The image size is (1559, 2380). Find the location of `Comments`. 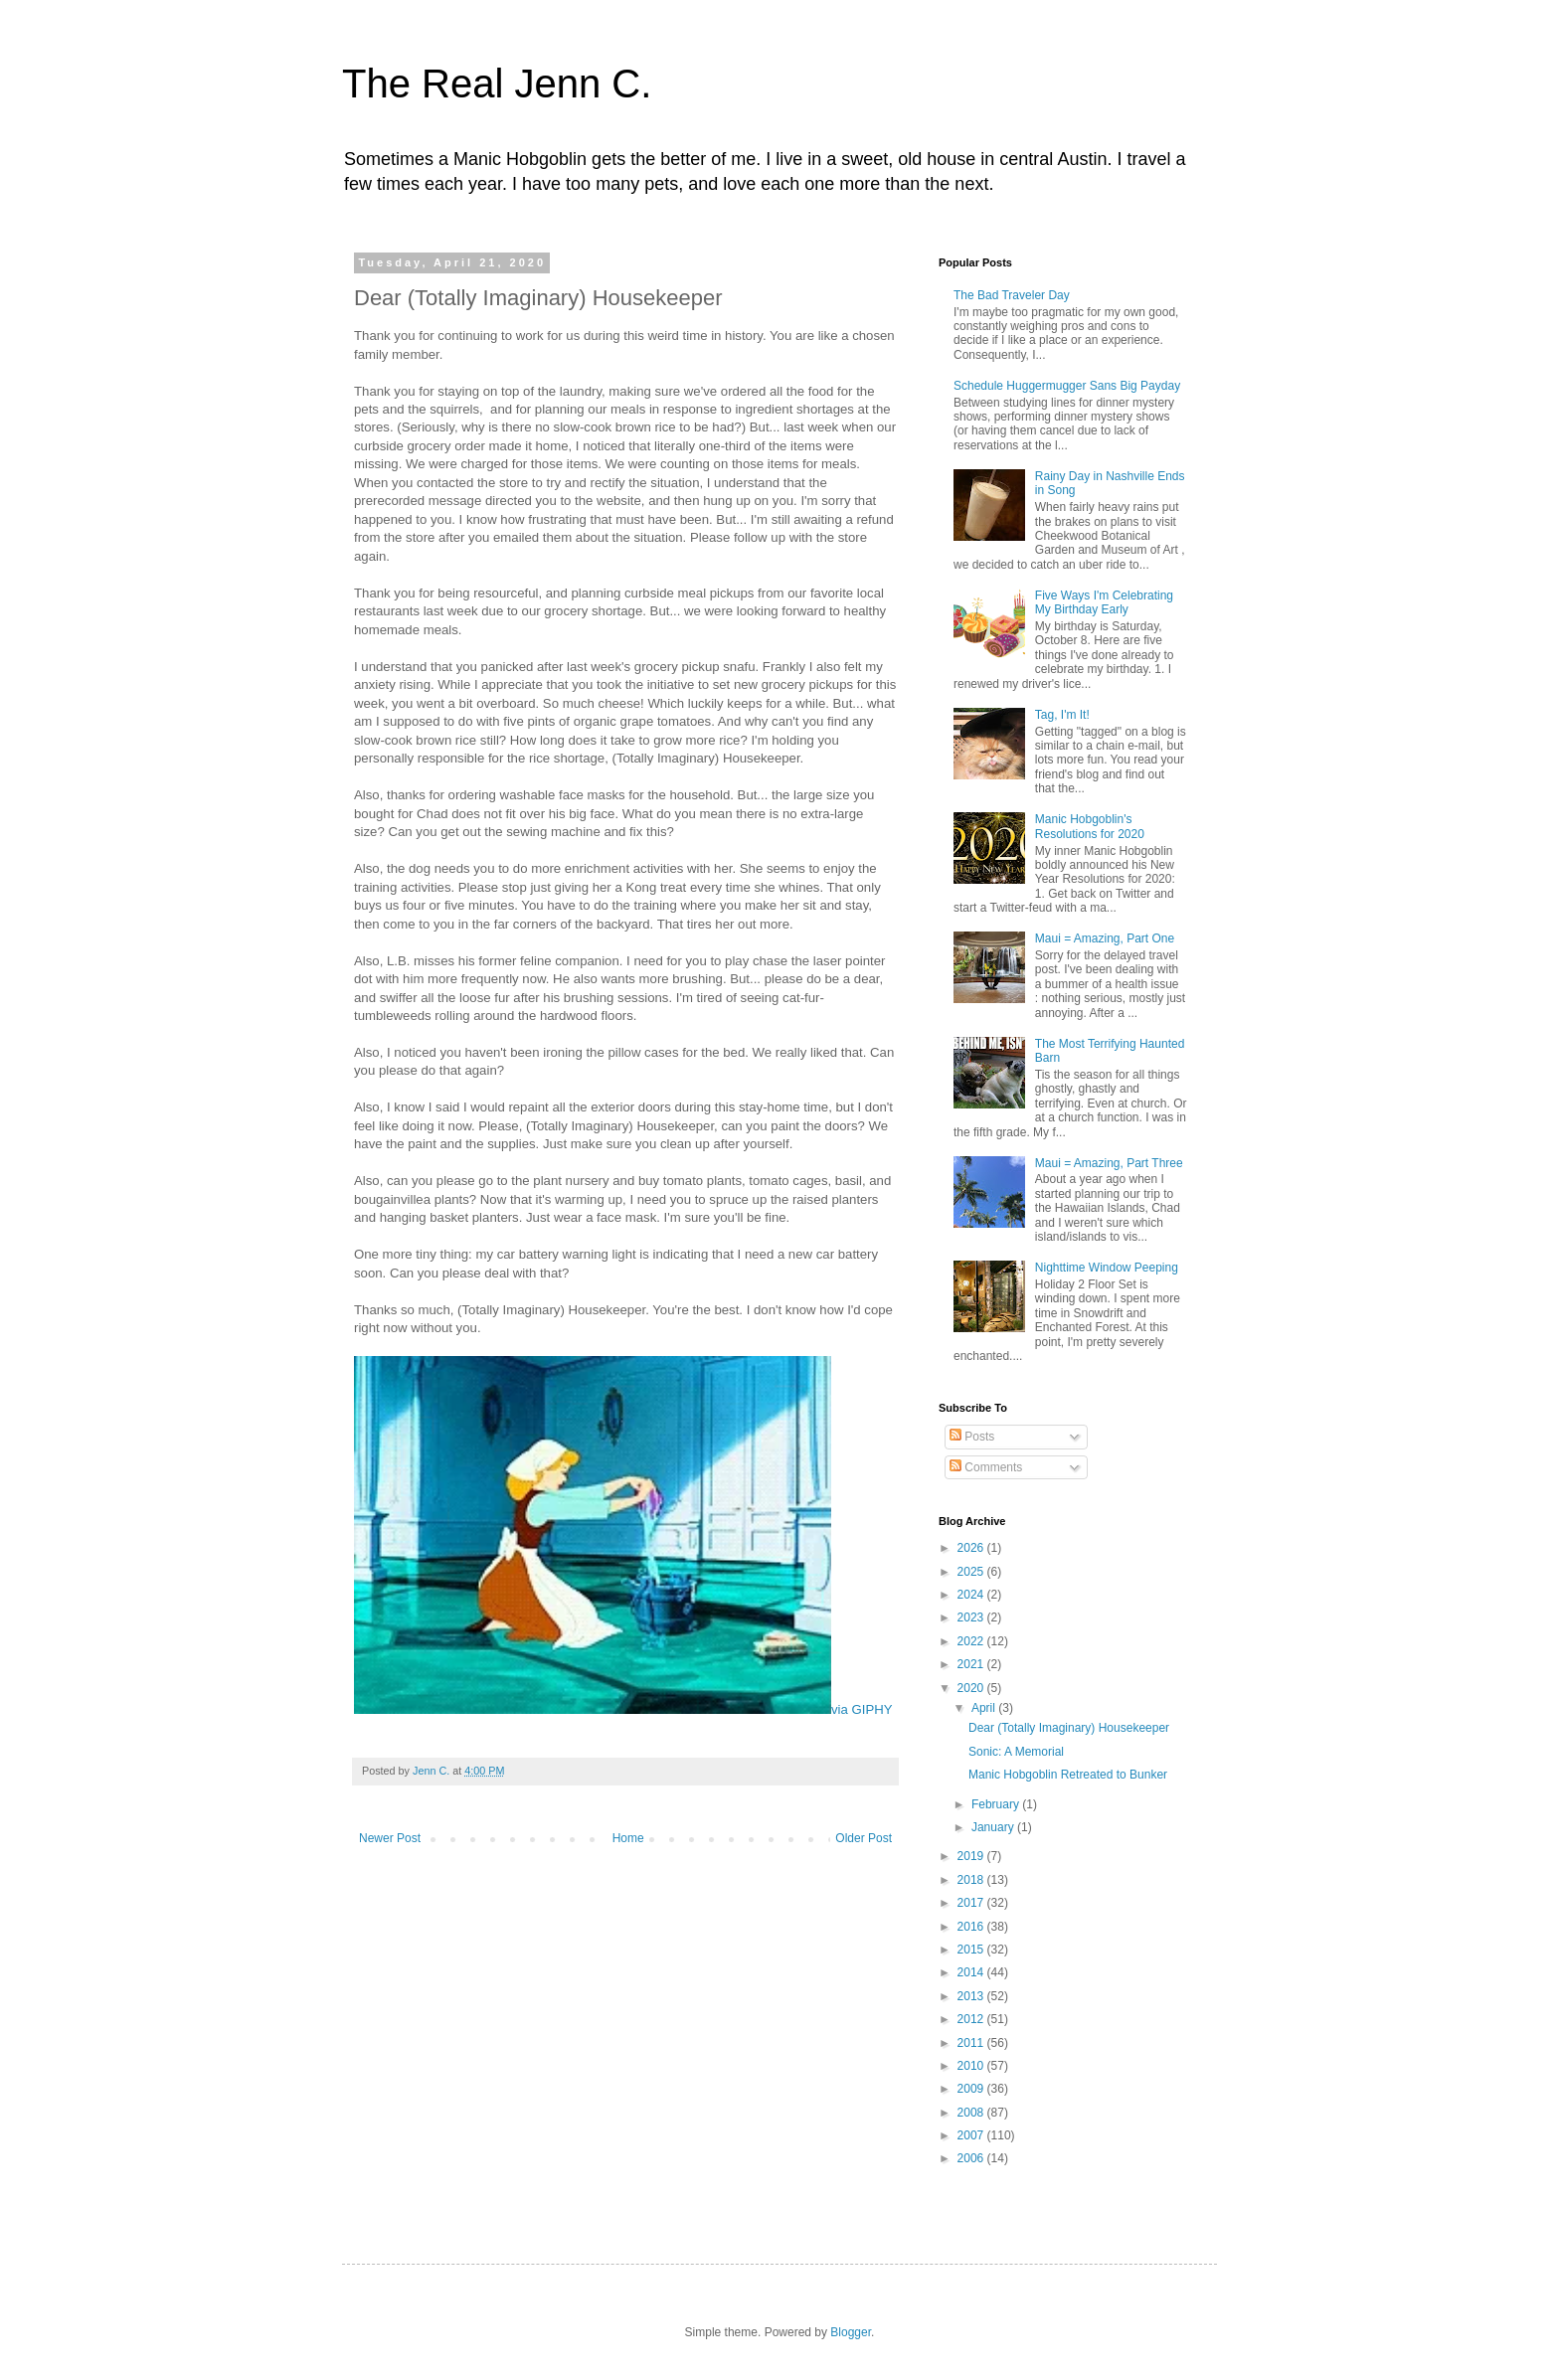

Comments is located at coordinates (986, 1467).